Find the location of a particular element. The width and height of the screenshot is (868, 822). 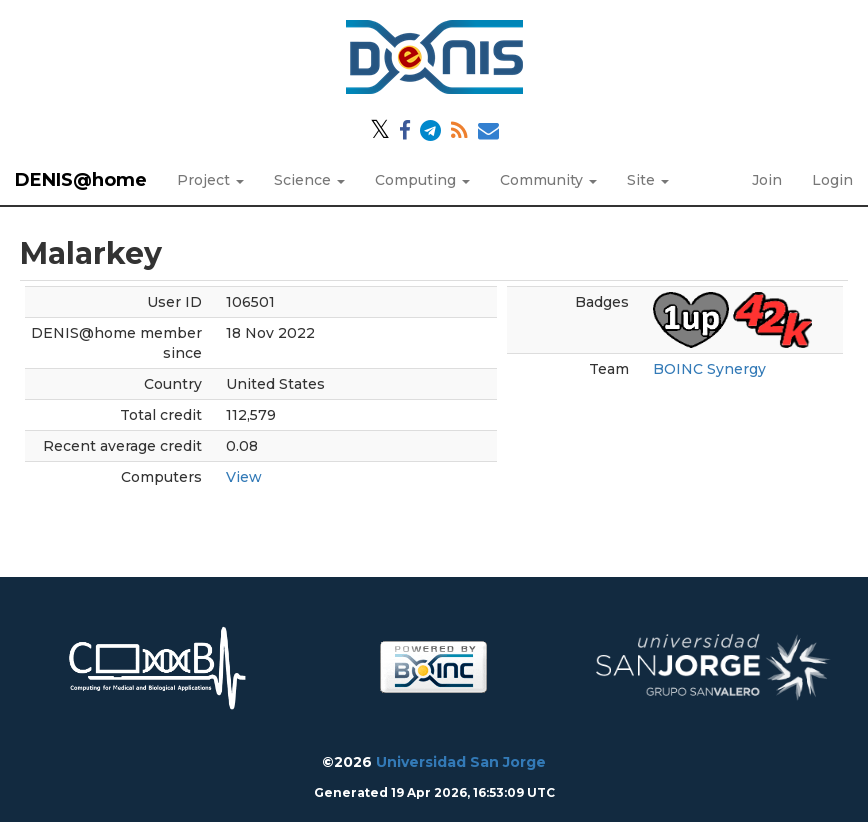

Science is located at coordinates (309, 180).